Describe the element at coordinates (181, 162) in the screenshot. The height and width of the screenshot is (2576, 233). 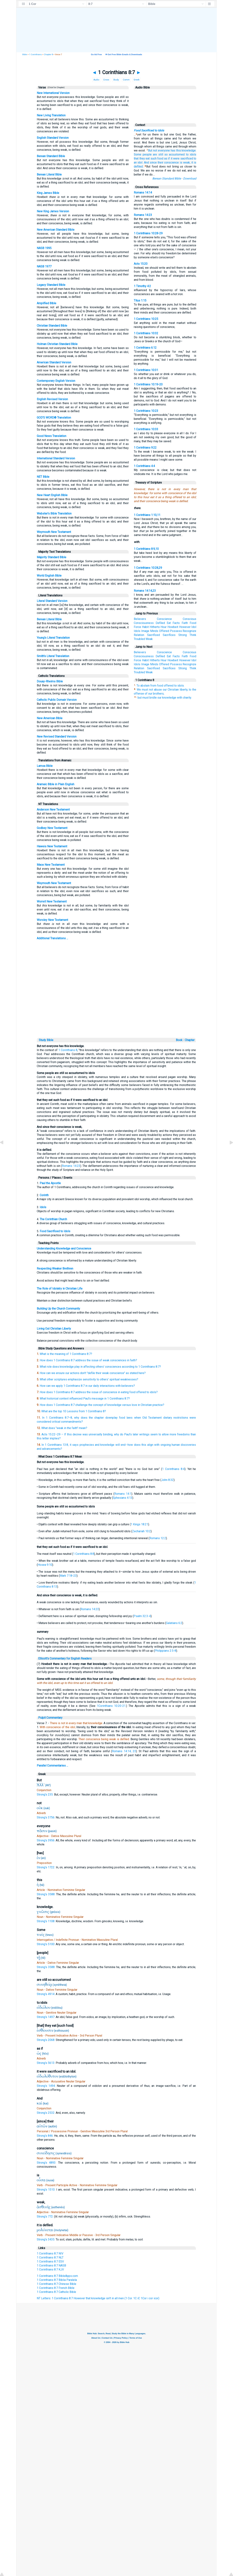
I see `is` at that location.